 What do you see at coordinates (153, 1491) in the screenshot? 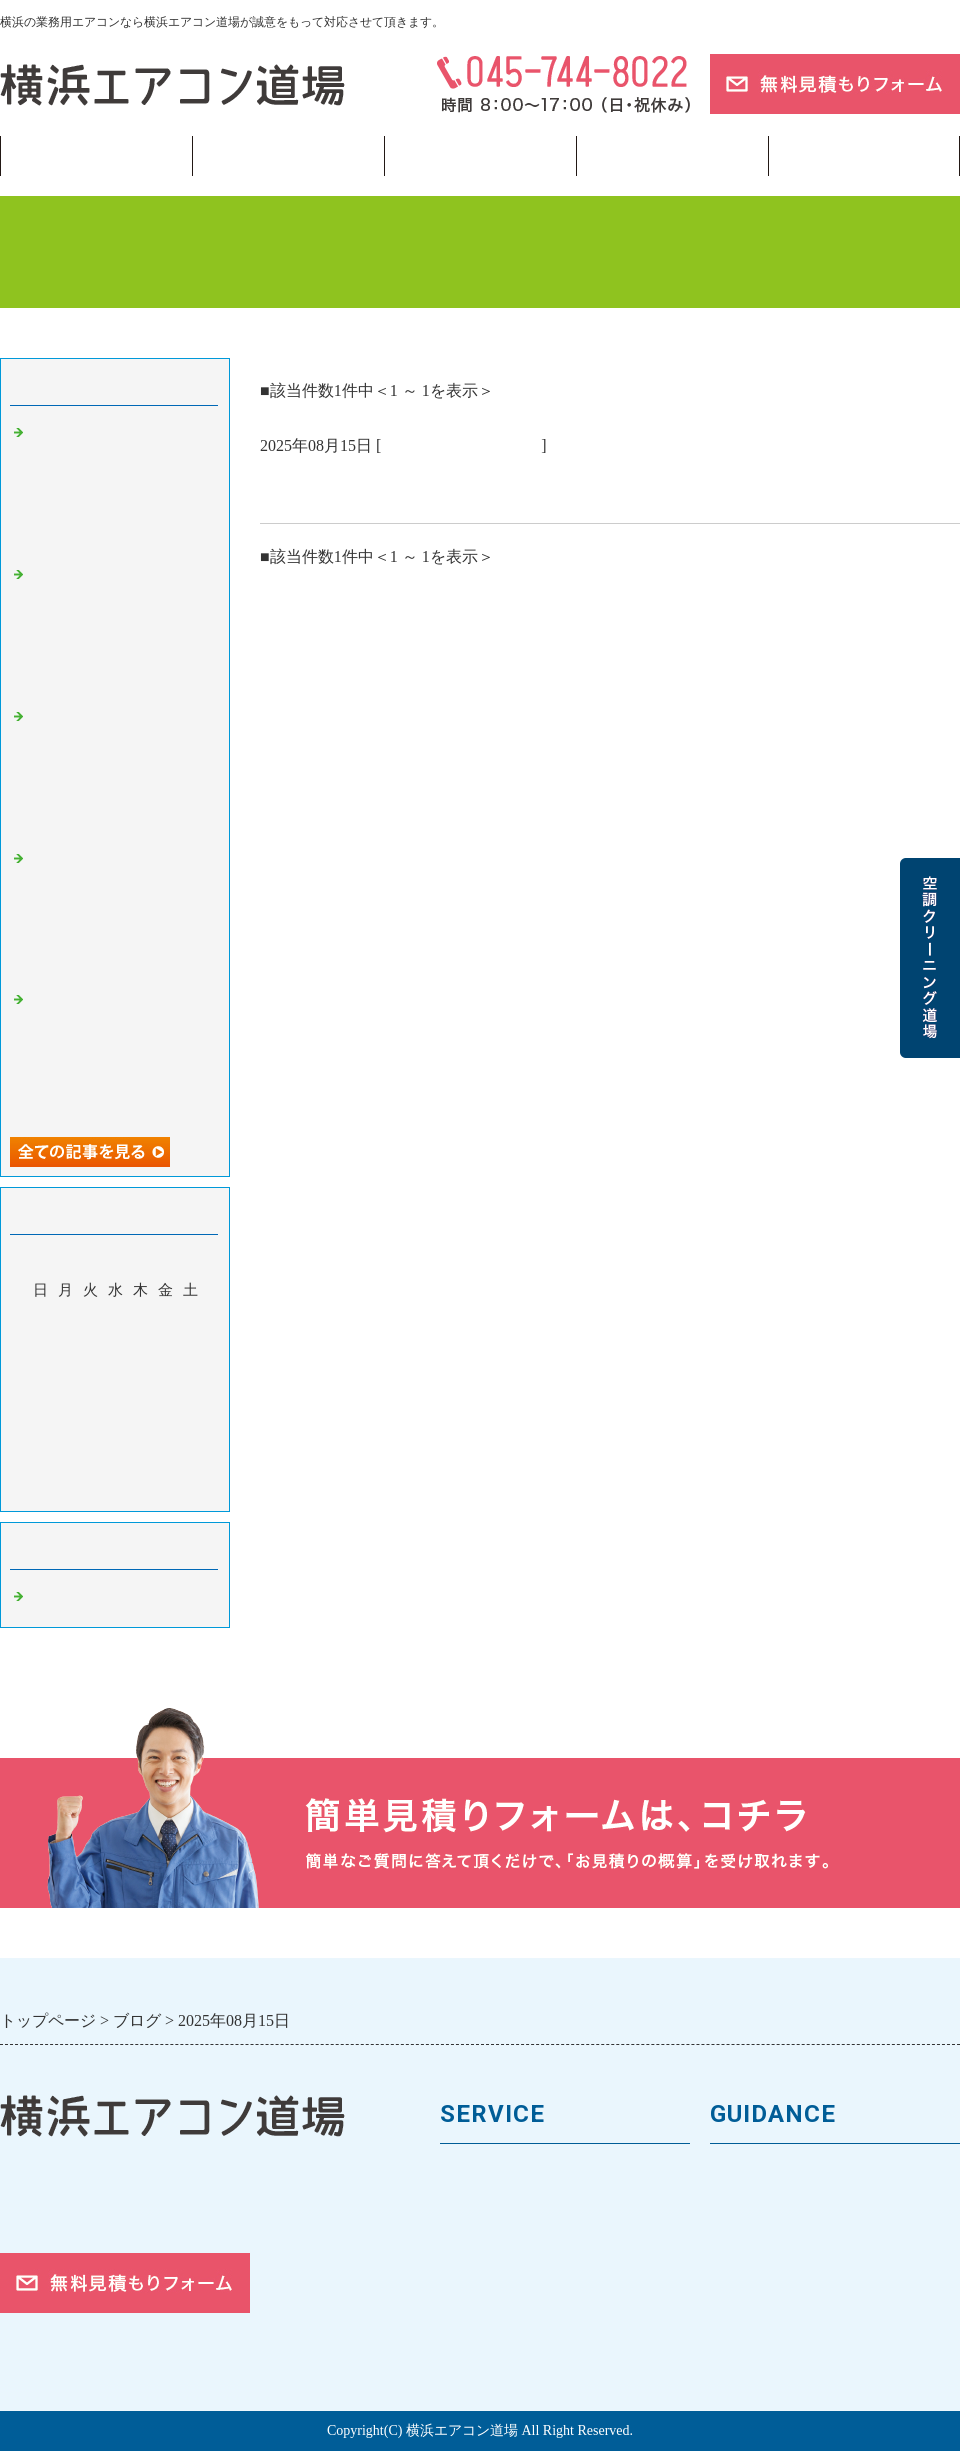
I see `翌月>` at bounding box center [153, 1491].